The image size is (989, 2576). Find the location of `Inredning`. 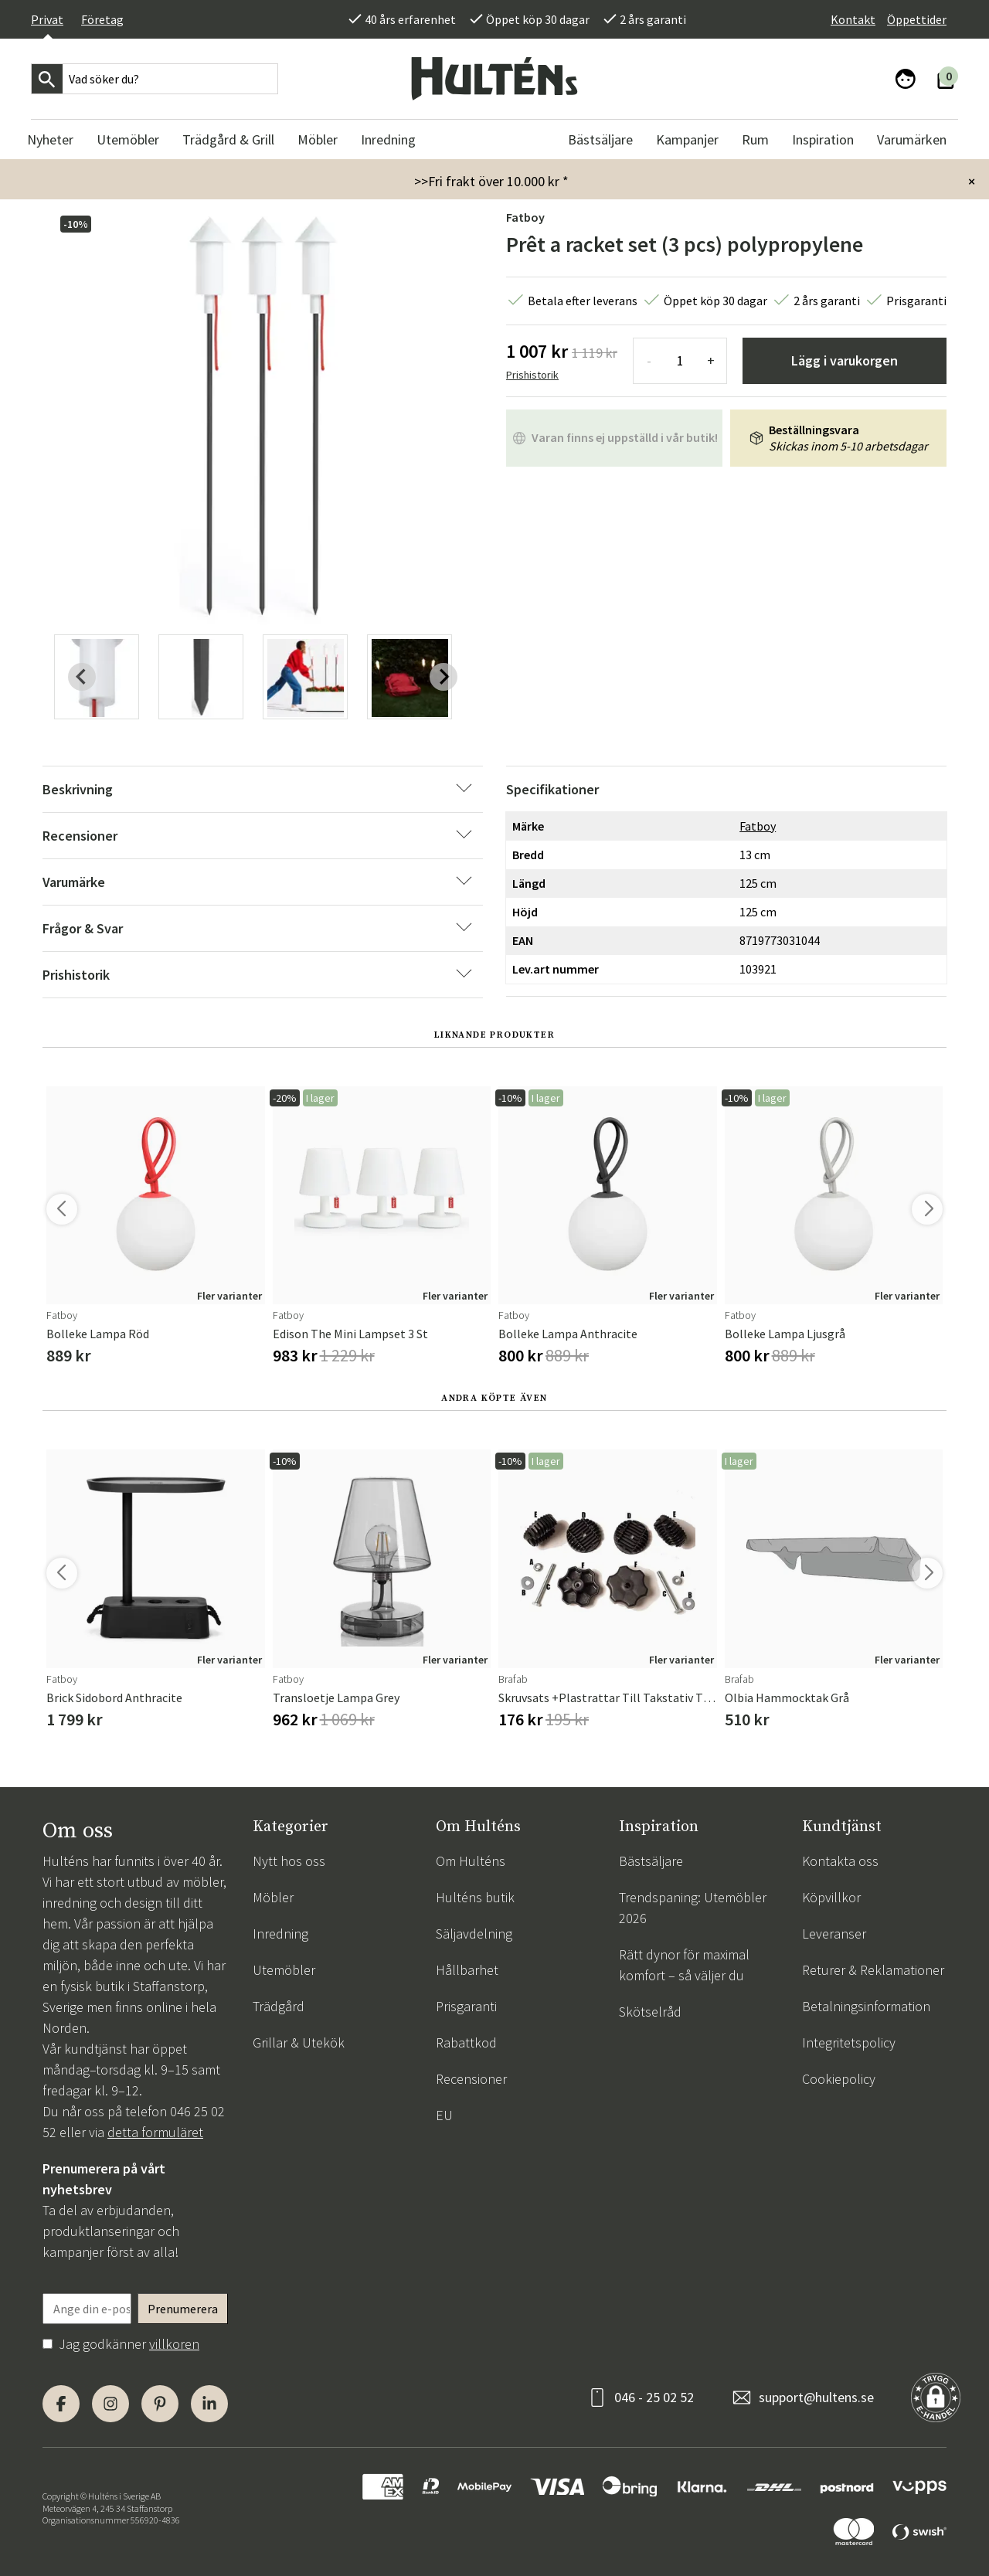

Inredning is located at coordinates (280, 1933).